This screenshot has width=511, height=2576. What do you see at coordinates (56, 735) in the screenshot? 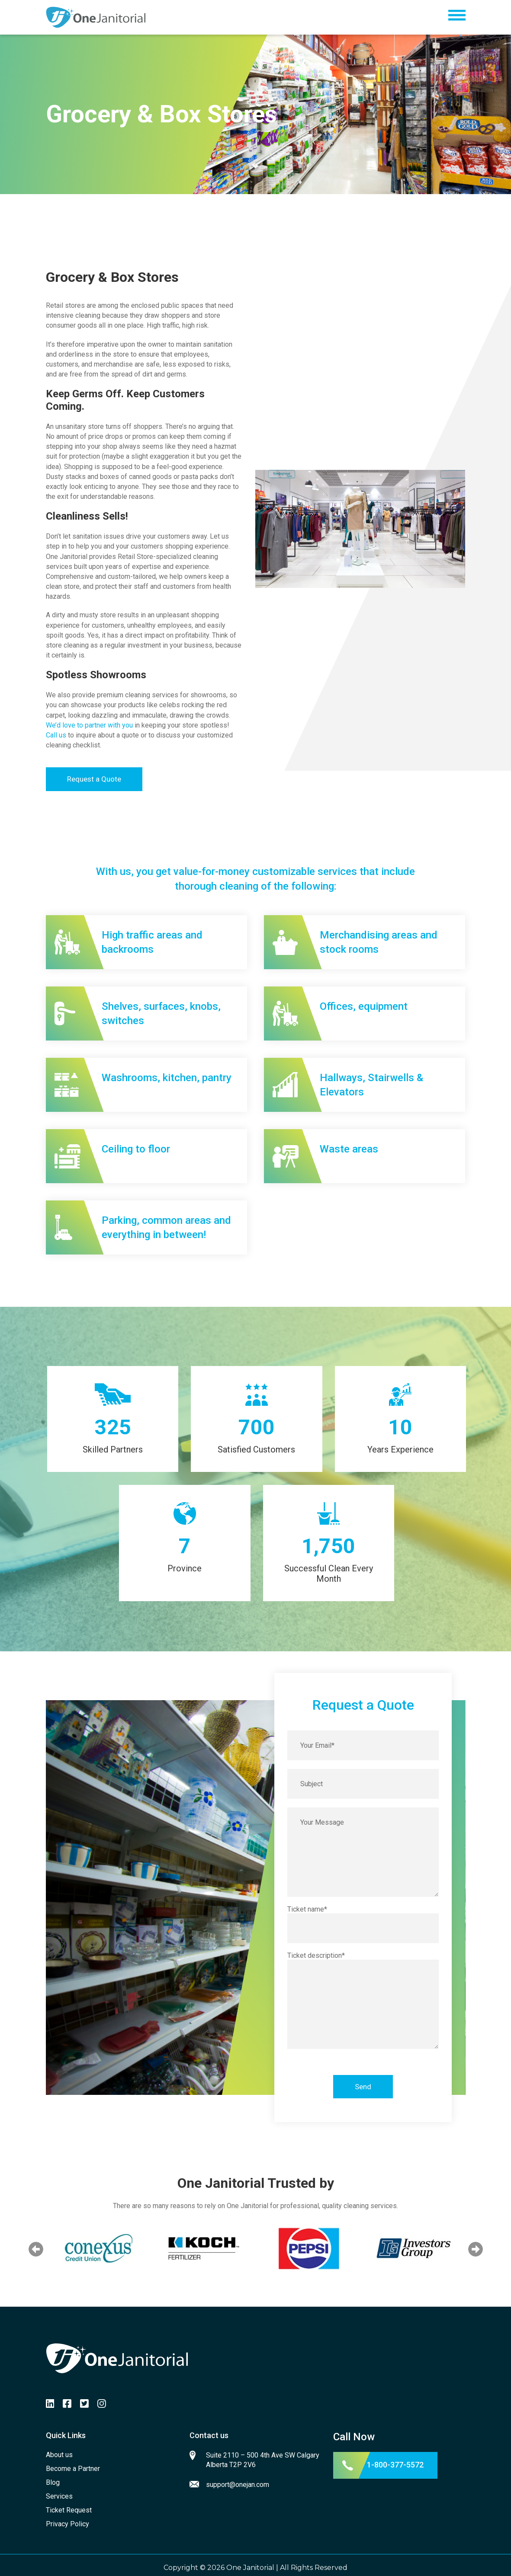
I see `Call us` at bounding box center [56, 735].